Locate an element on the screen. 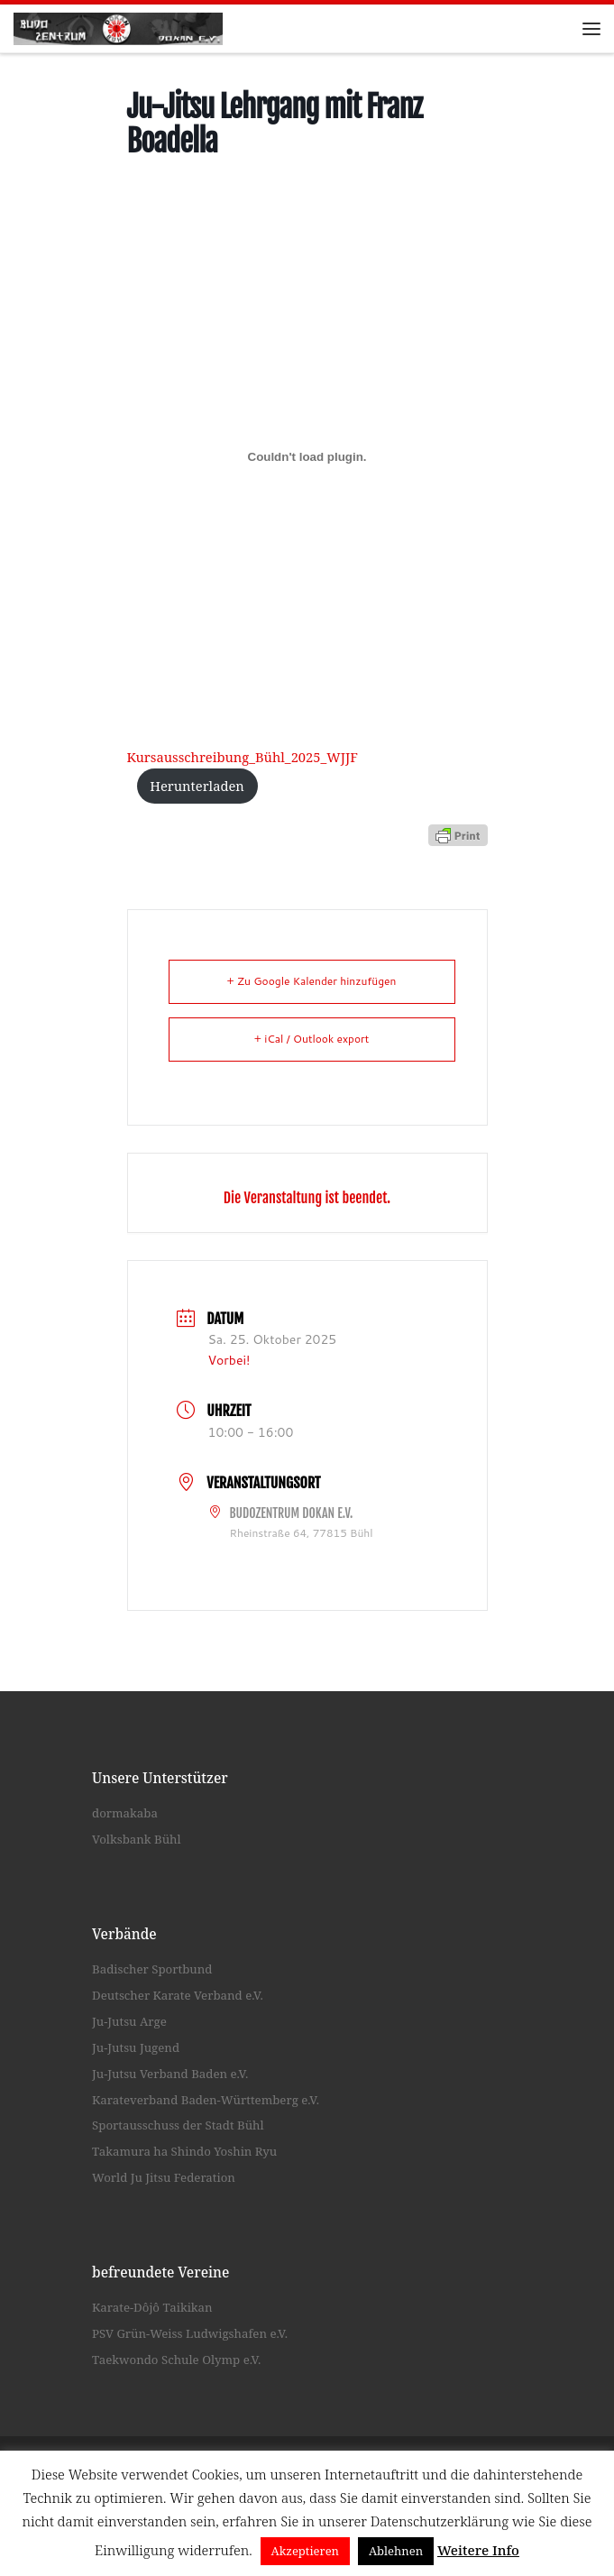  Badischer Sportbund is located at coordinates (152, 1970).